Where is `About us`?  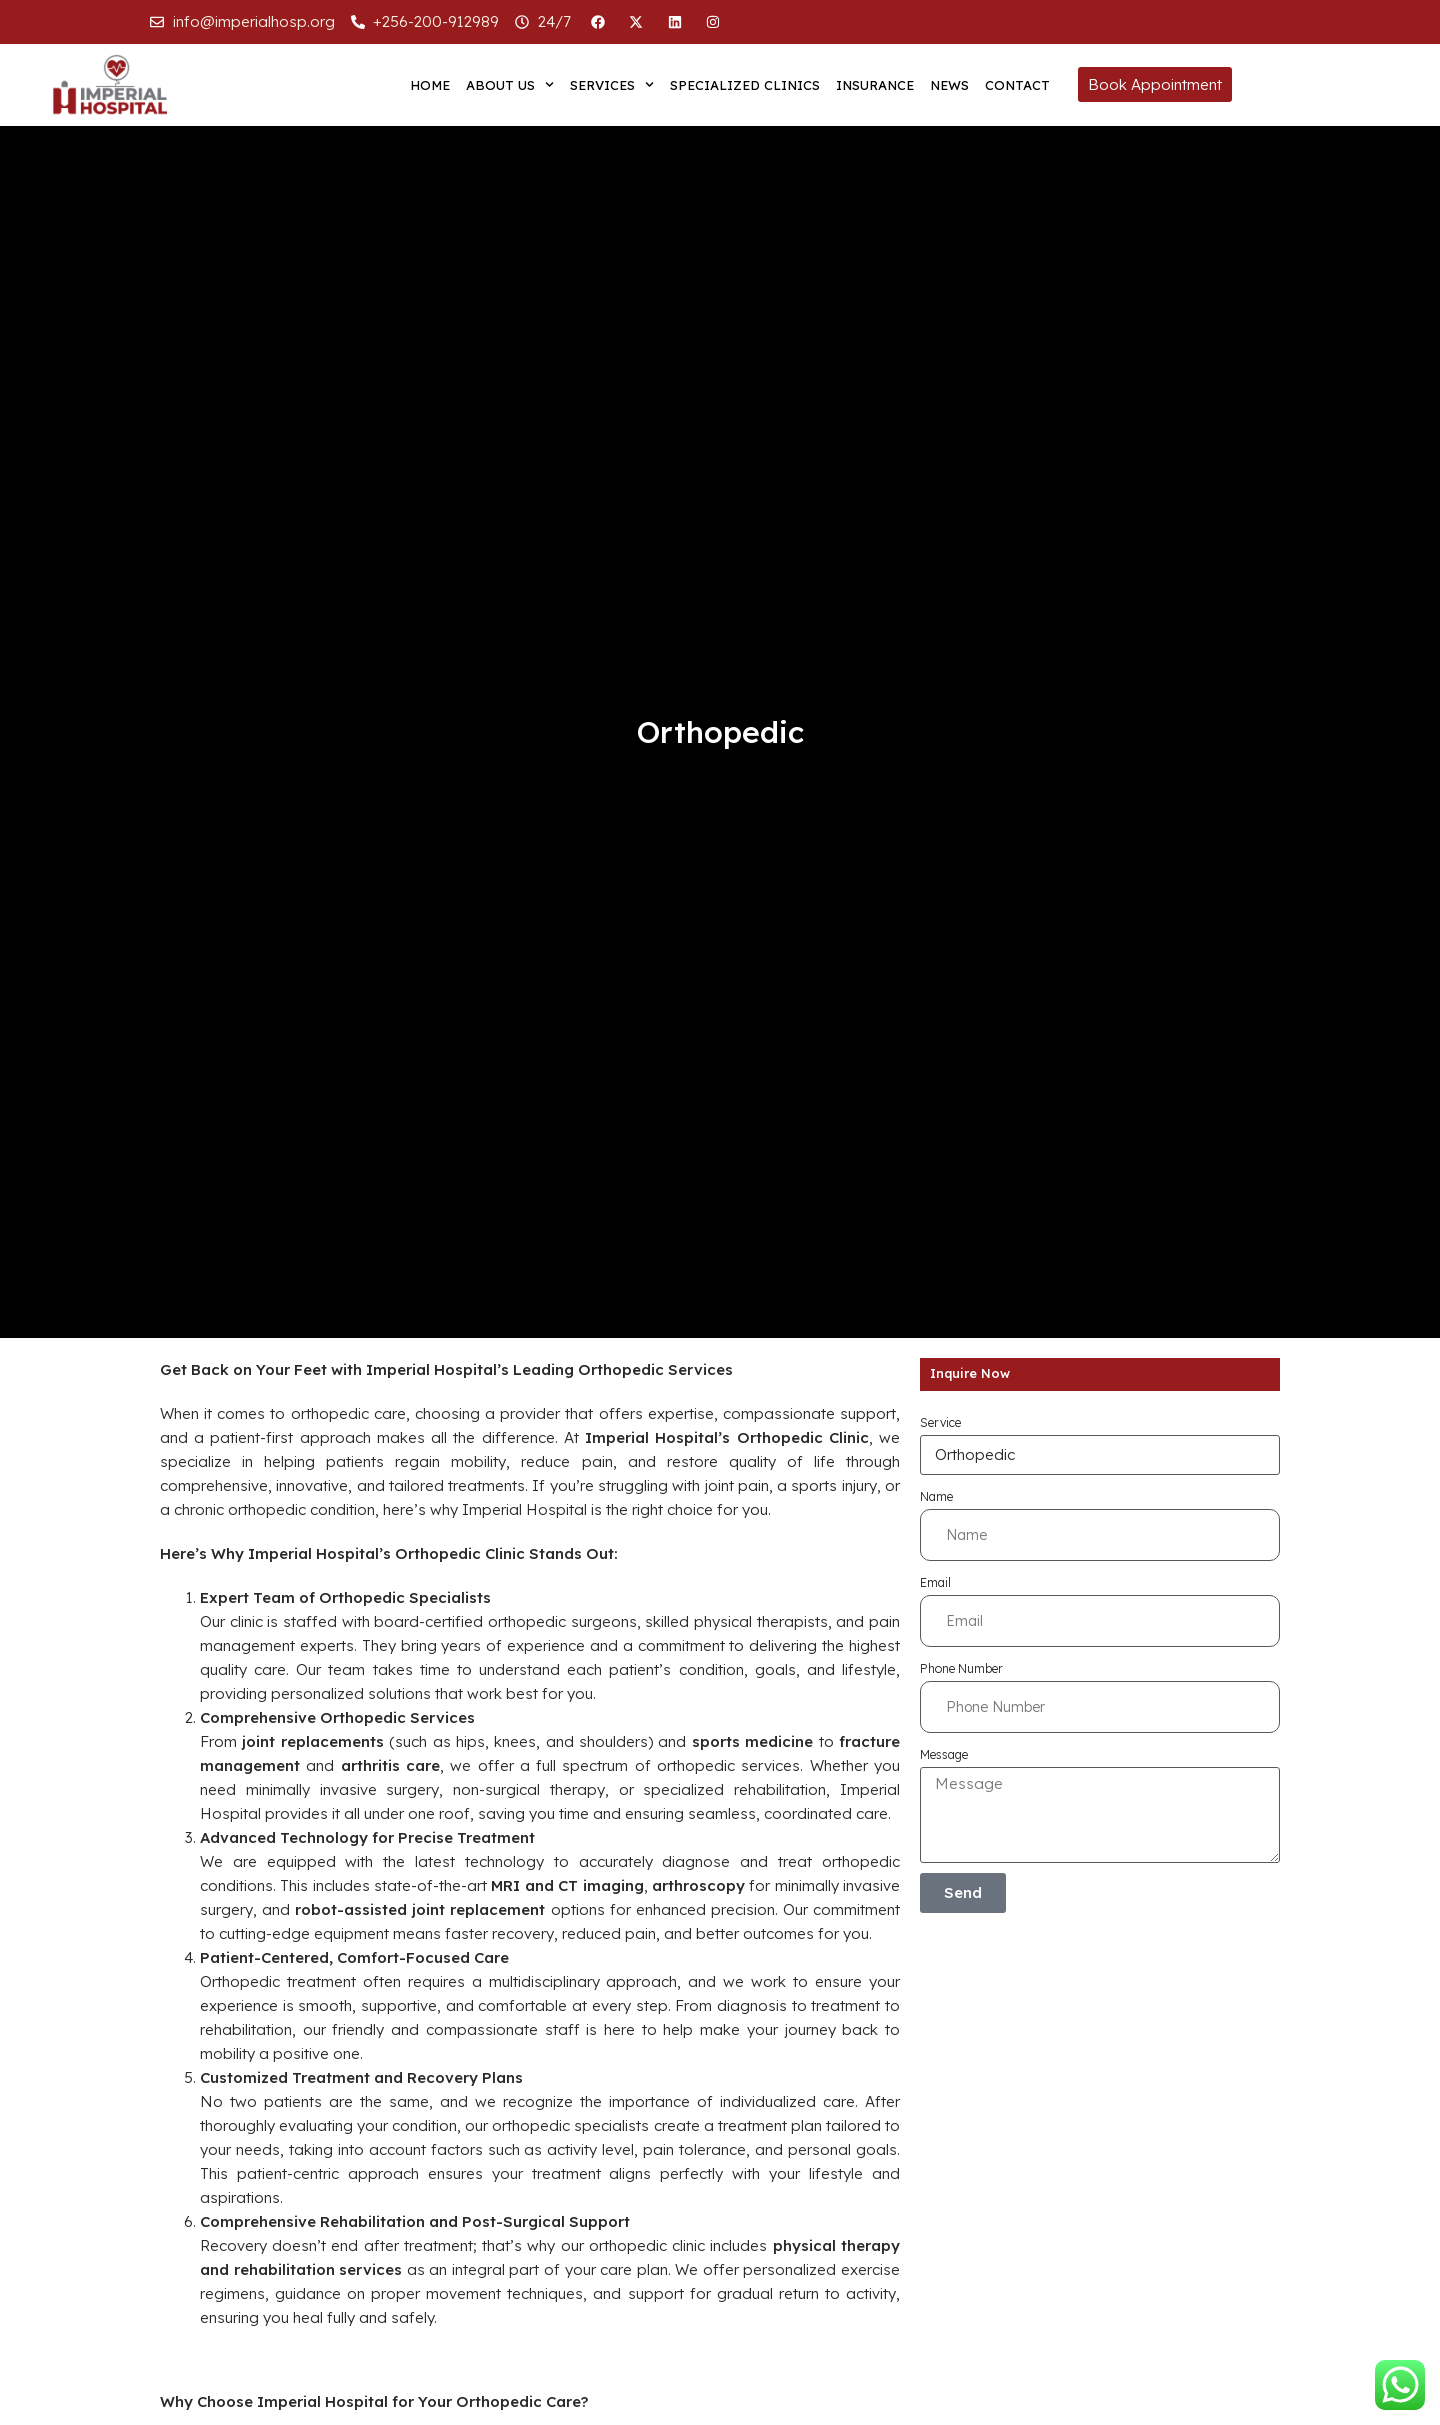
About us is located at coordinates (510, 84).